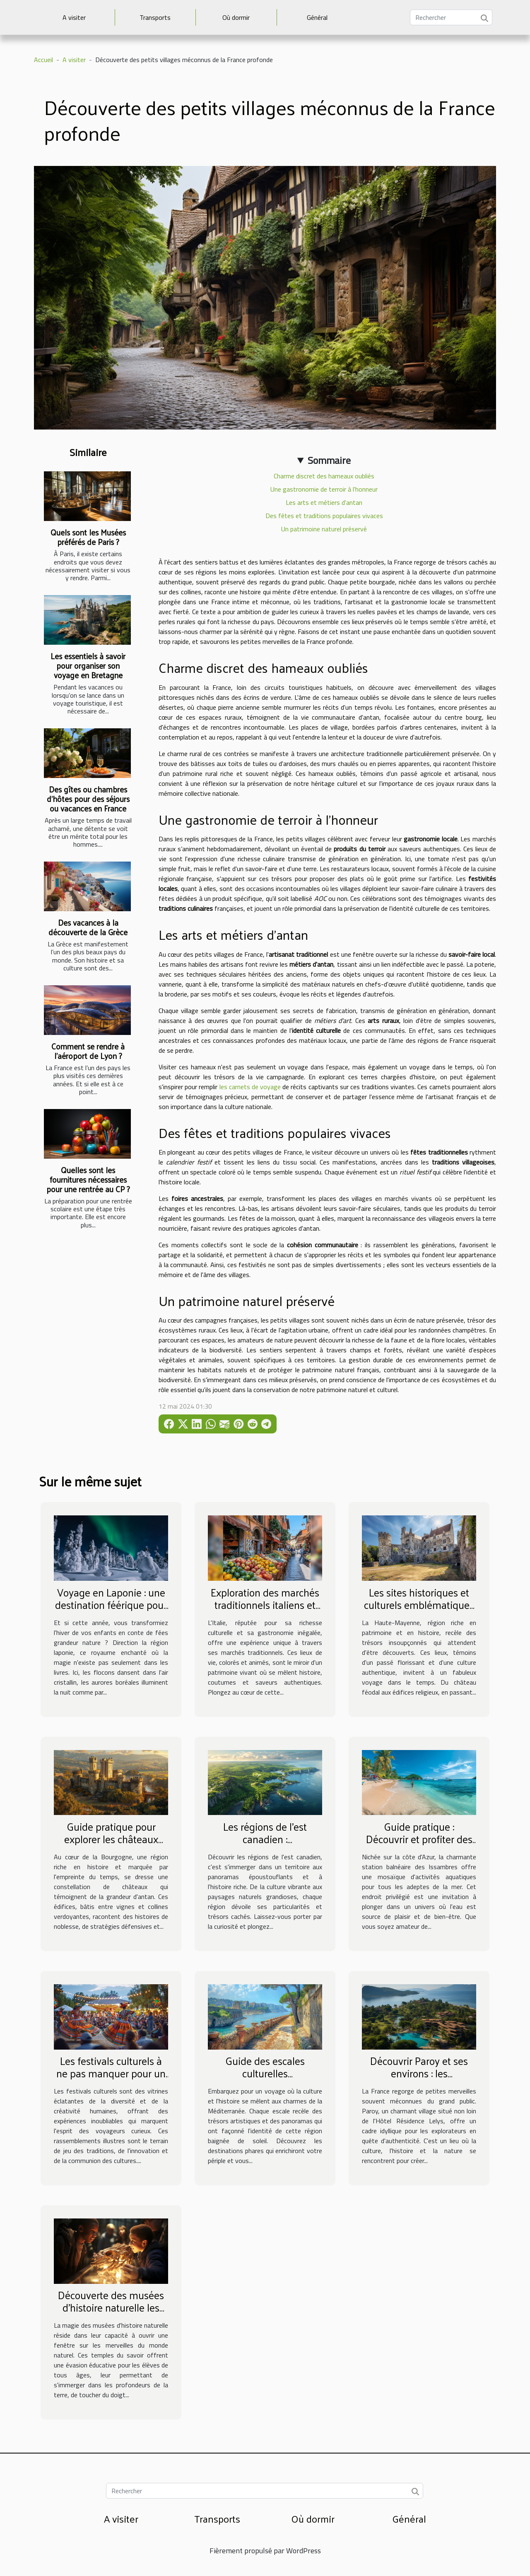  I want to click on Voyage en Laponie : une destination féérique pour partir en famille cet hiver, so click(111, 1604).